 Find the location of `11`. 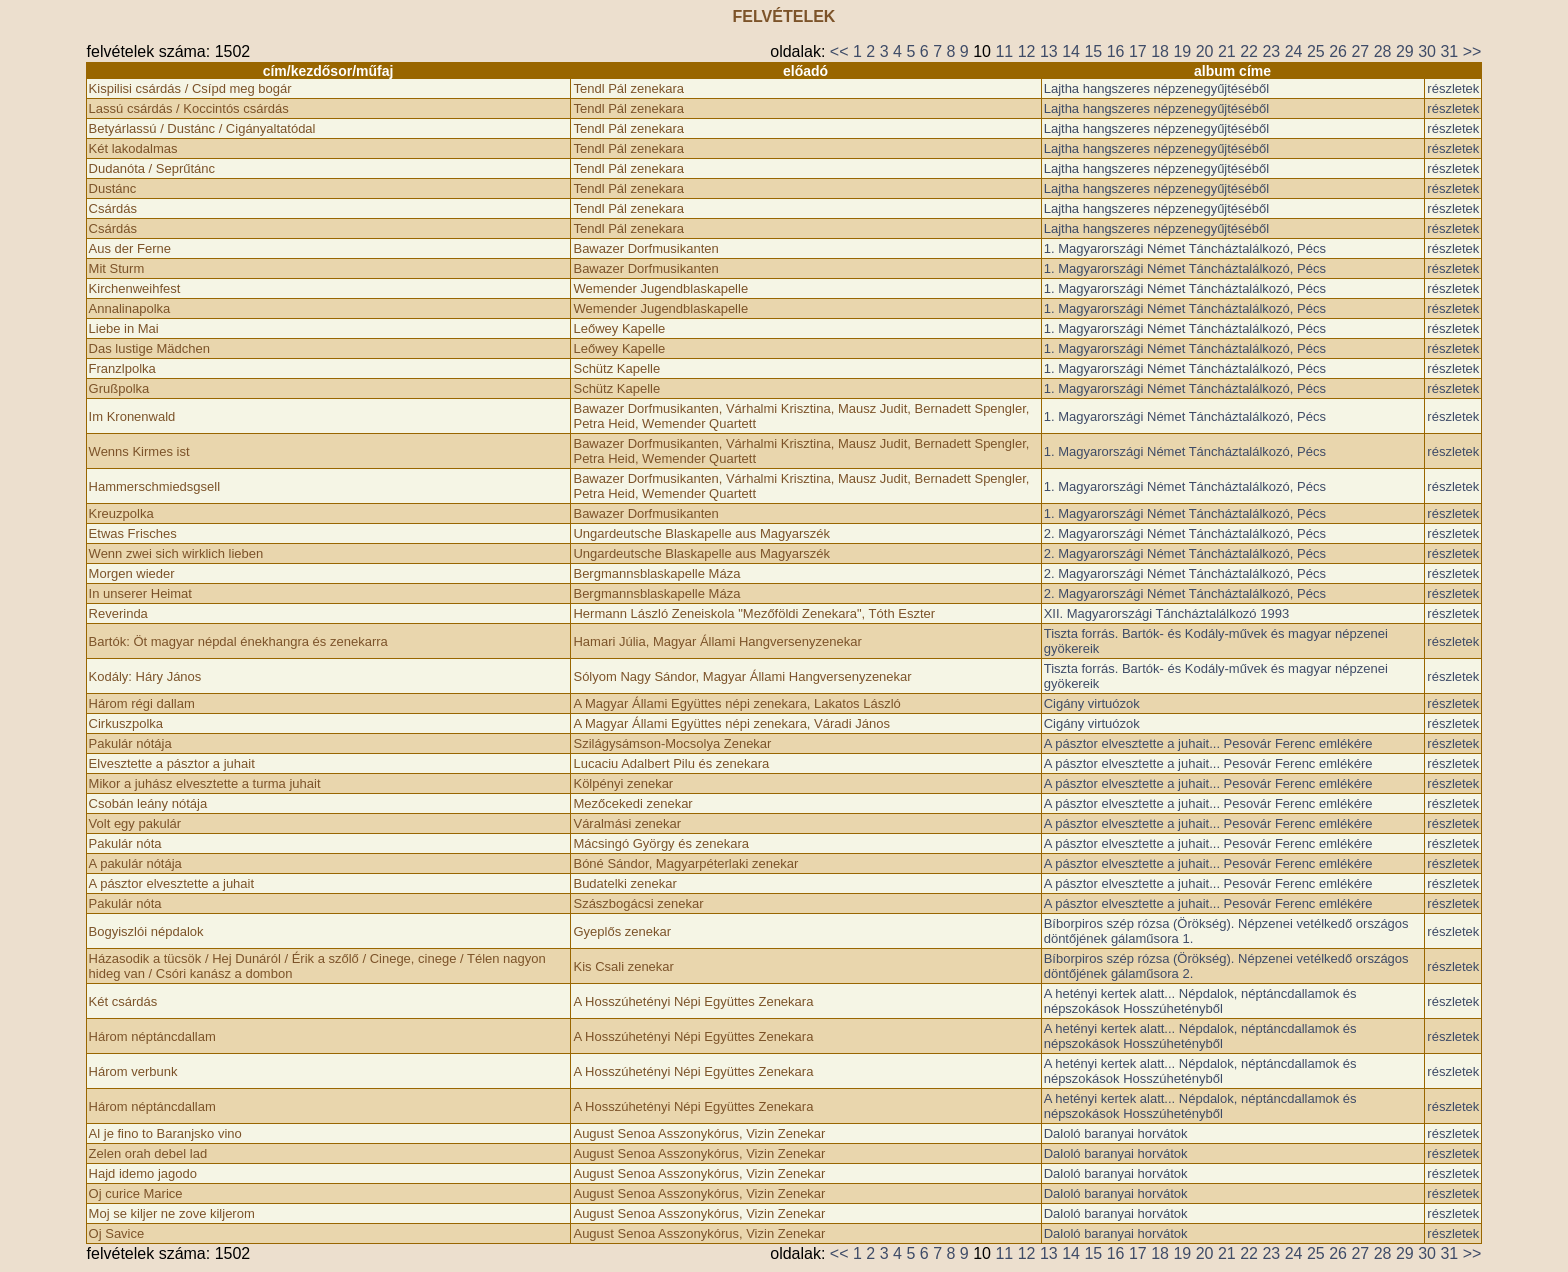

11 is located at coordinates (1004, 51).